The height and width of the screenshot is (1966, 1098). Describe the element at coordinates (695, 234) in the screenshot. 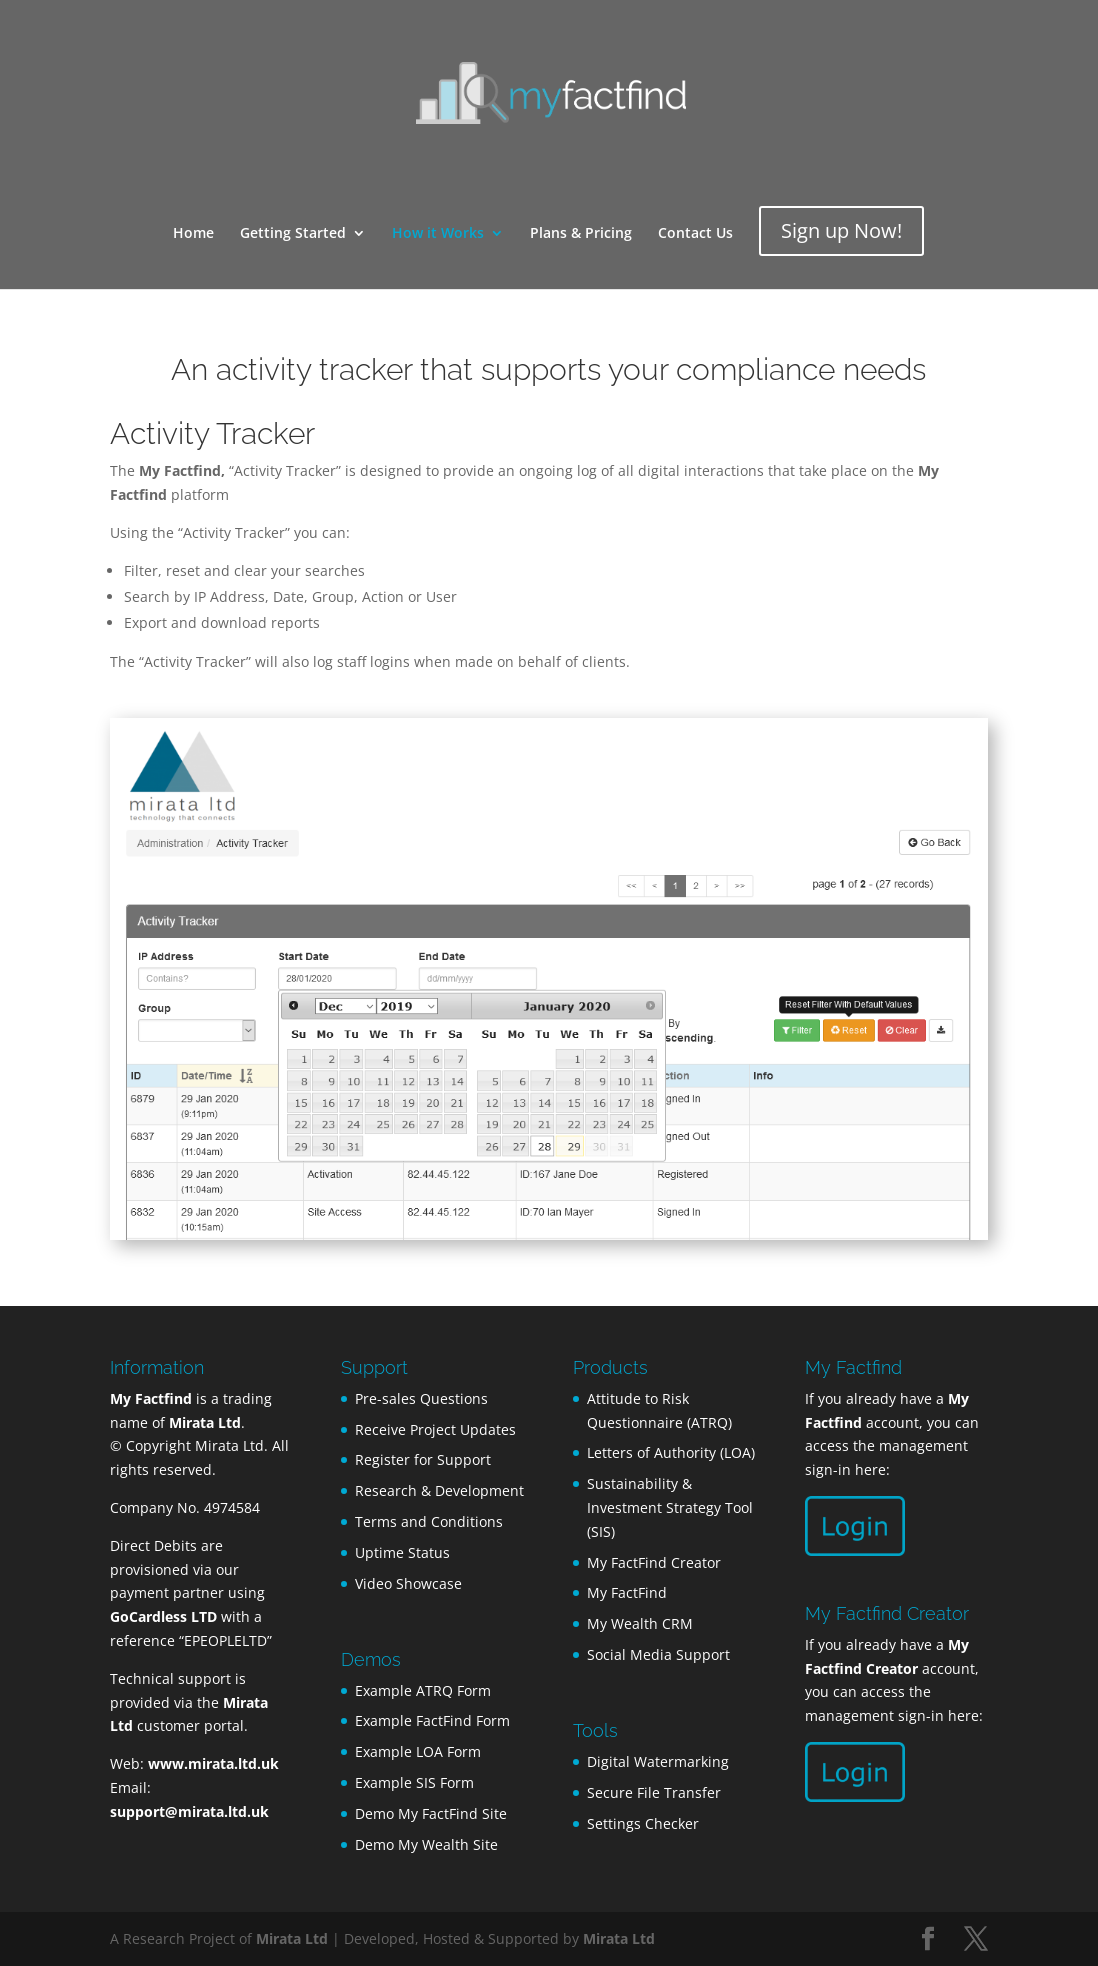

I see `Contact Us` at that location.